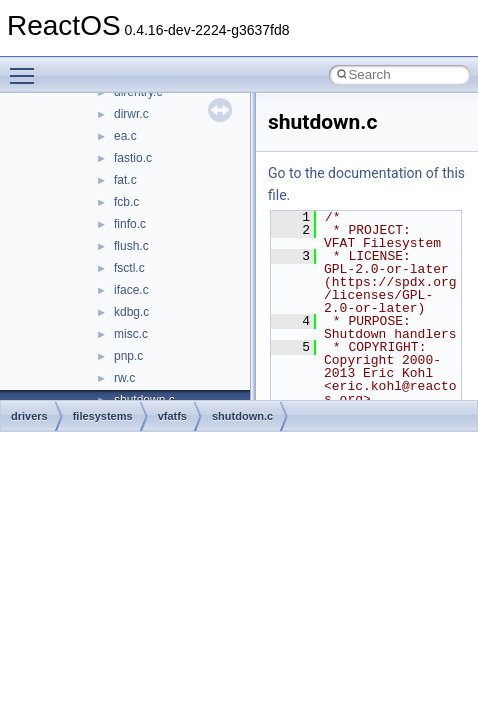 This screenshot has height=720, width=478. What do you see at coordinates (125, 136) in the screenshot?
I see `ea.c` at bounding box center [125, 136].